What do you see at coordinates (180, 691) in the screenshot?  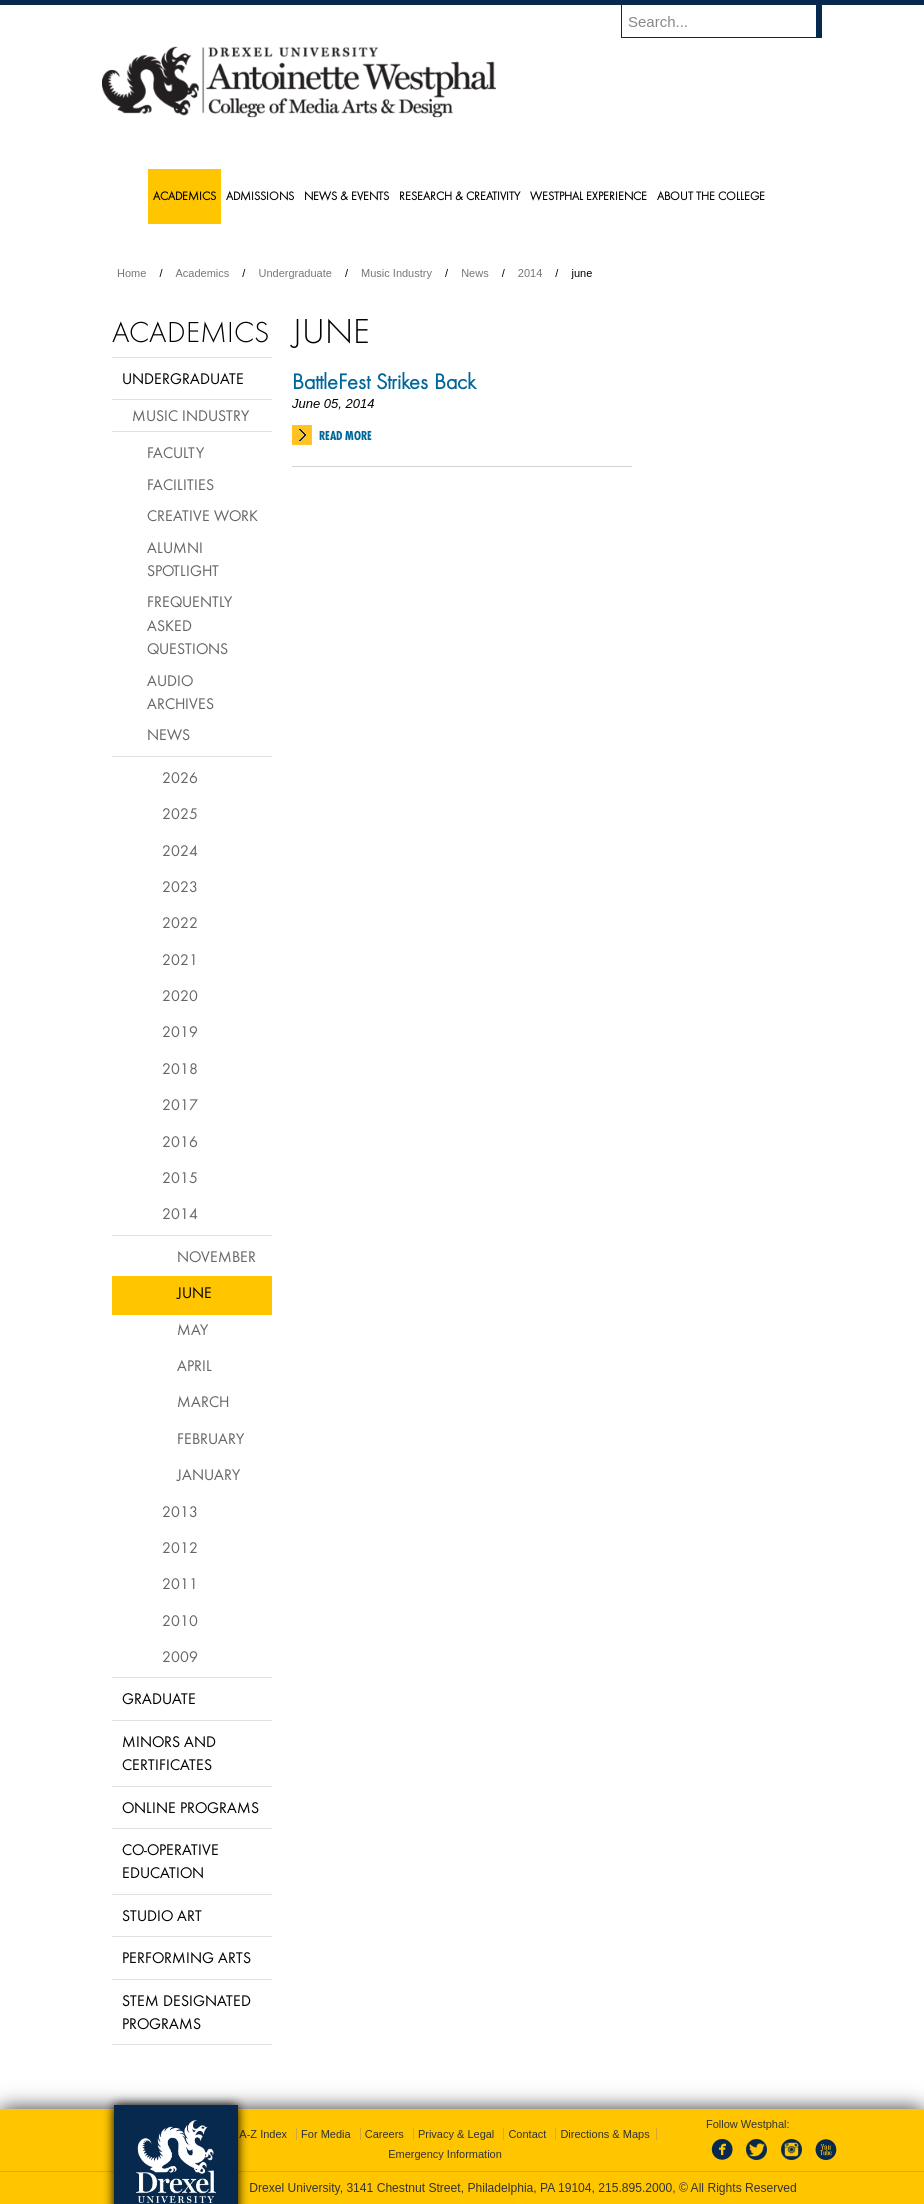 I see `Audio Archives` at bounding box center [180, 691].